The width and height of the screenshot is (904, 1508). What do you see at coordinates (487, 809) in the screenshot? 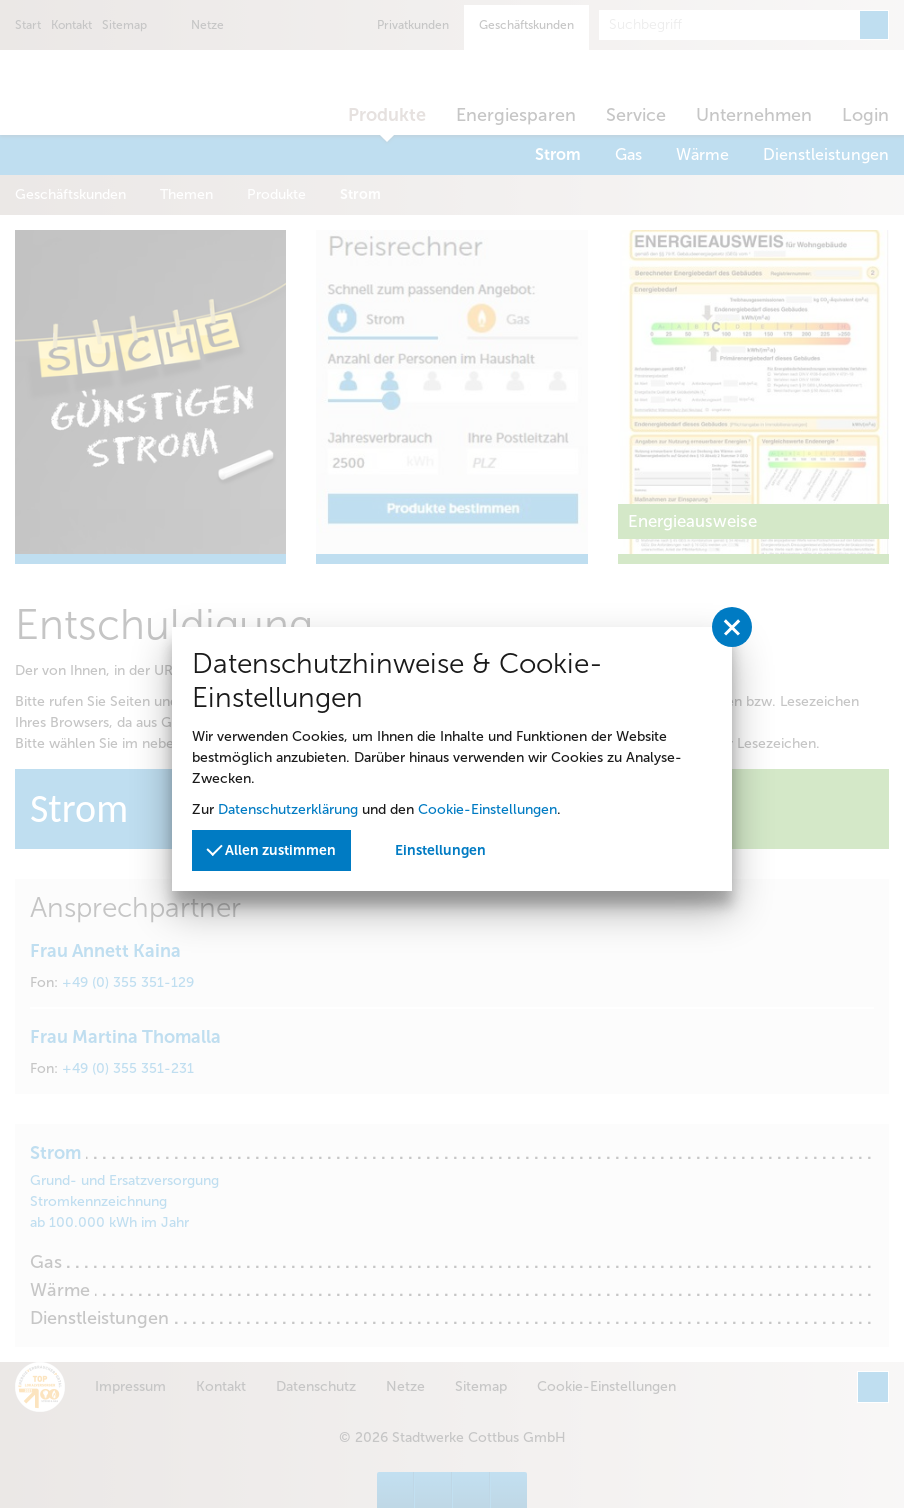
I see `Cookie-Einstellungen` at bounding box center [487, 809].